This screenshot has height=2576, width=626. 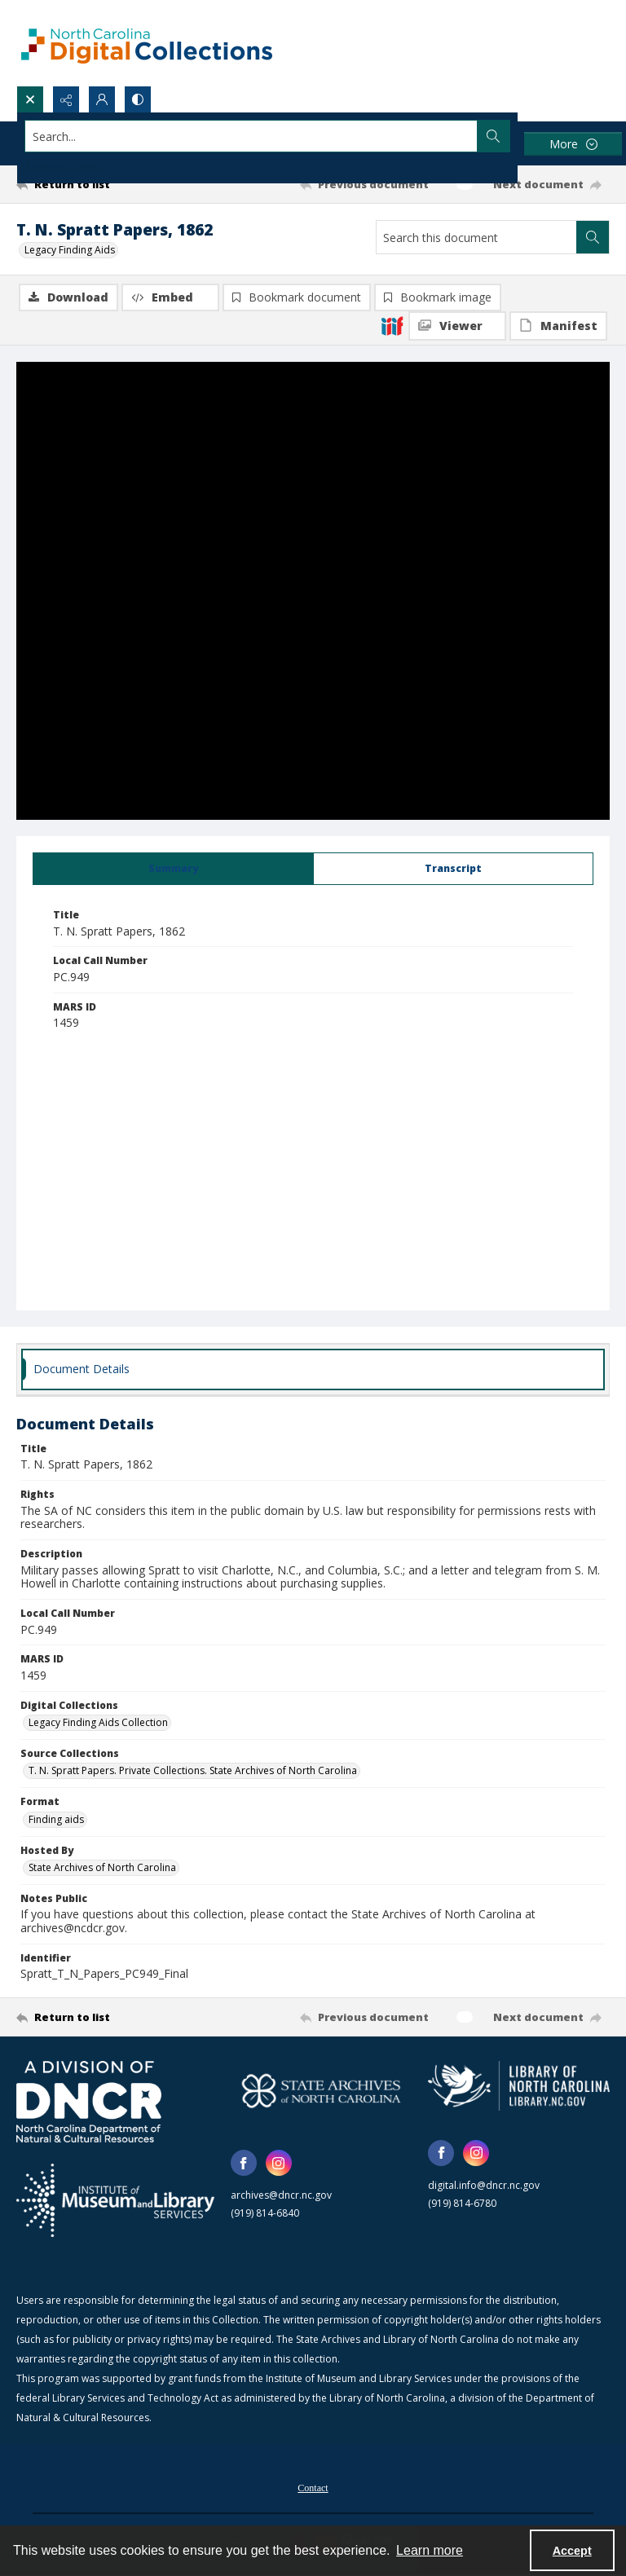 I want to click on [IIIF], so click(x=392, y=325).